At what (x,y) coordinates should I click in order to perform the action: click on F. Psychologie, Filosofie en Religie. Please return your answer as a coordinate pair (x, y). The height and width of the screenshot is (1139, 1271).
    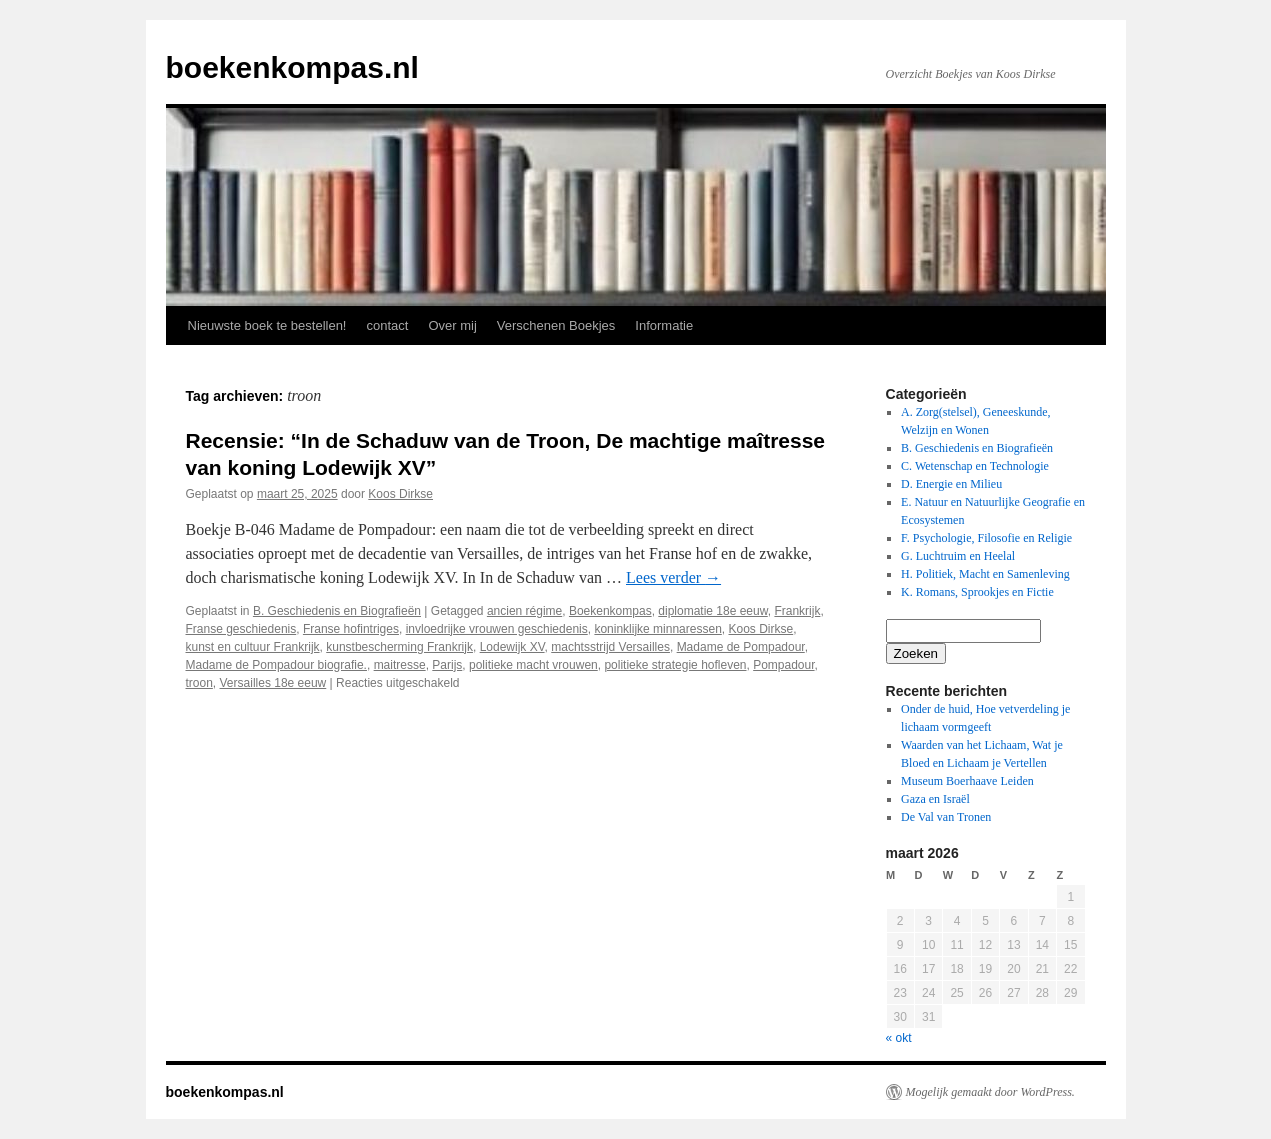
    Looking at the image, I should click on (986, 538).